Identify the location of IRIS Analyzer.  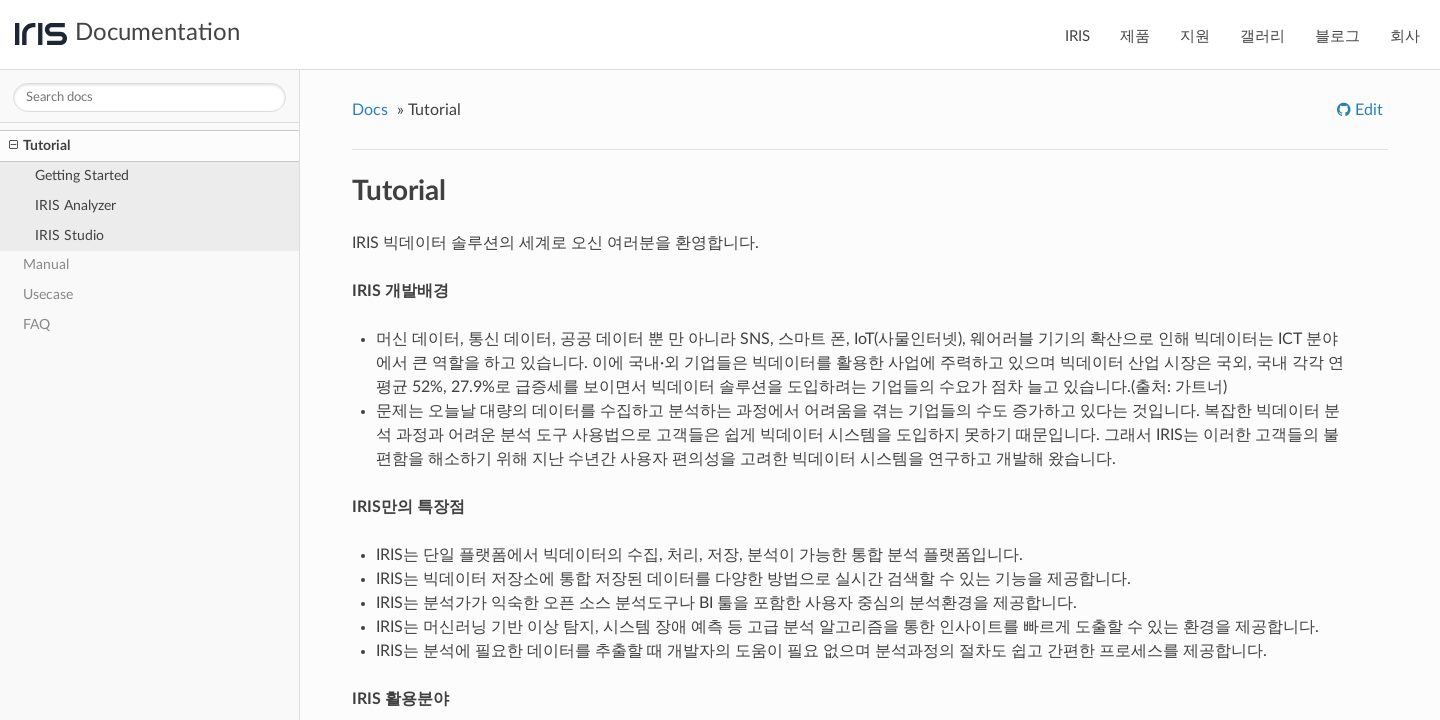
(75, 205).